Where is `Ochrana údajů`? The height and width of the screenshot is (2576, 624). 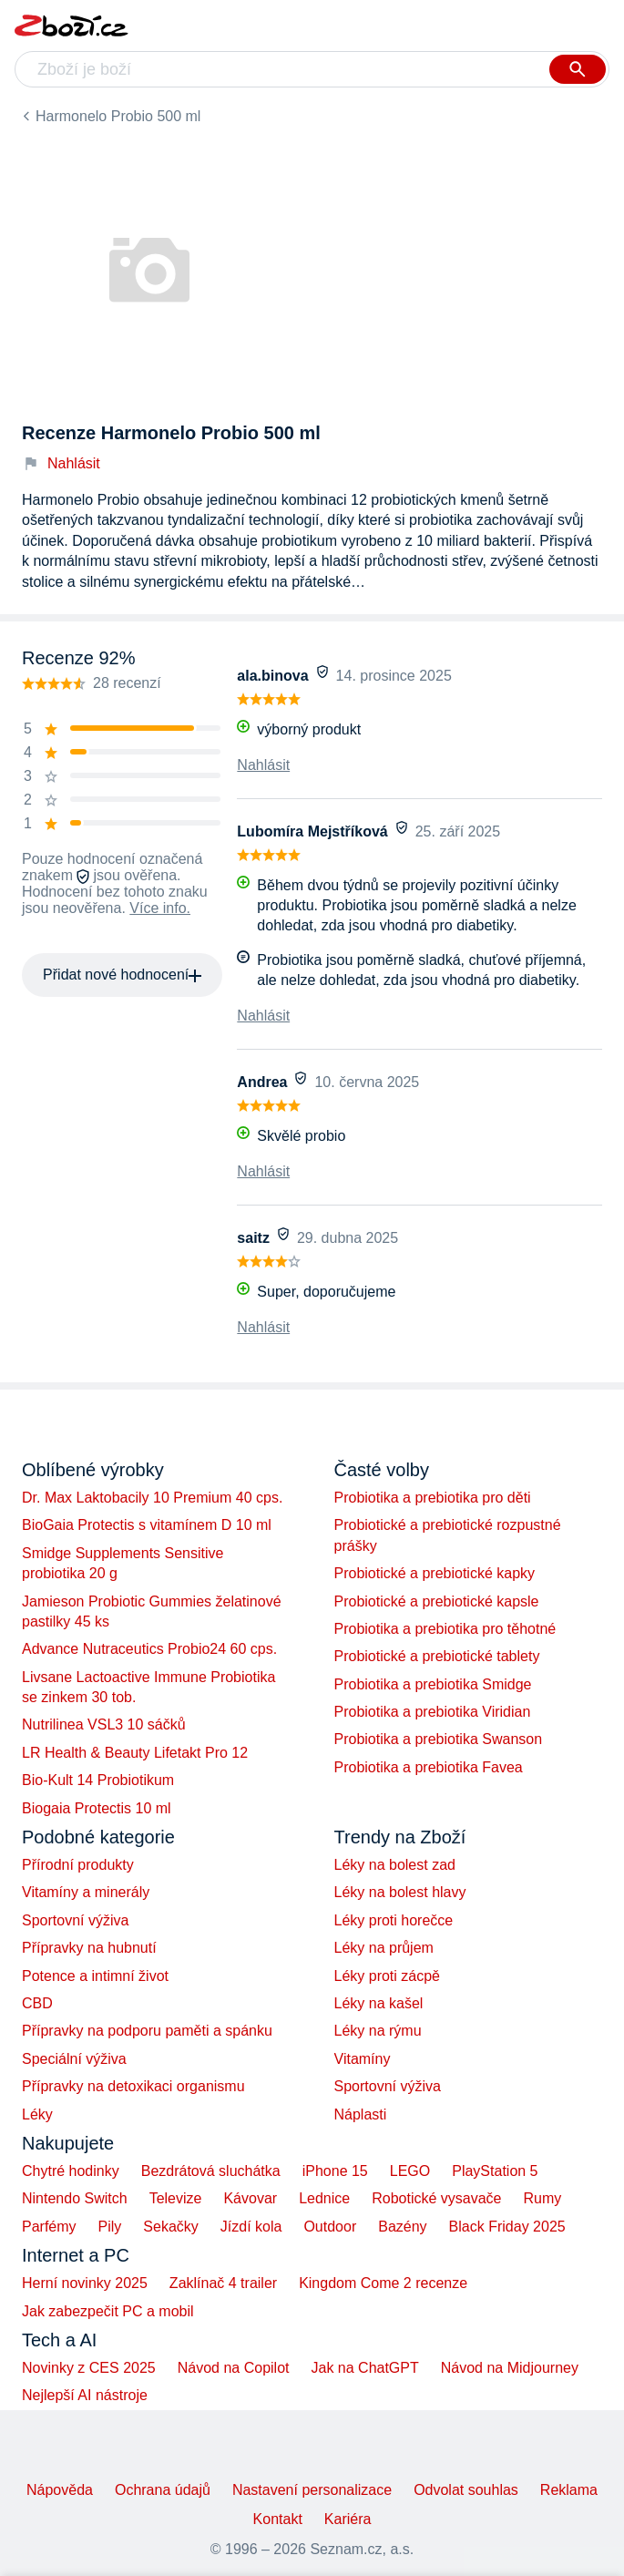
Ochrana údajů is located at coordinates (162, 2490).